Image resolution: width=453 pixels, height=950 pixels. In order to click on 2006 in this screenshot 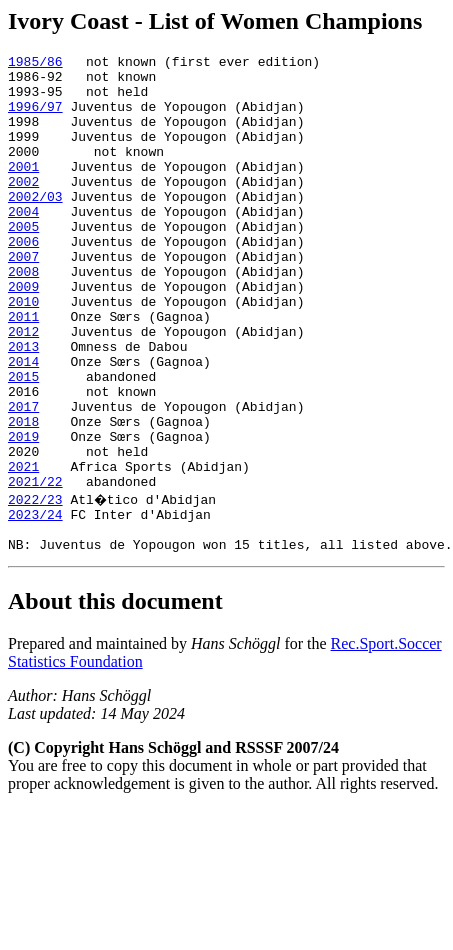, I will do `click(23, 280)`.